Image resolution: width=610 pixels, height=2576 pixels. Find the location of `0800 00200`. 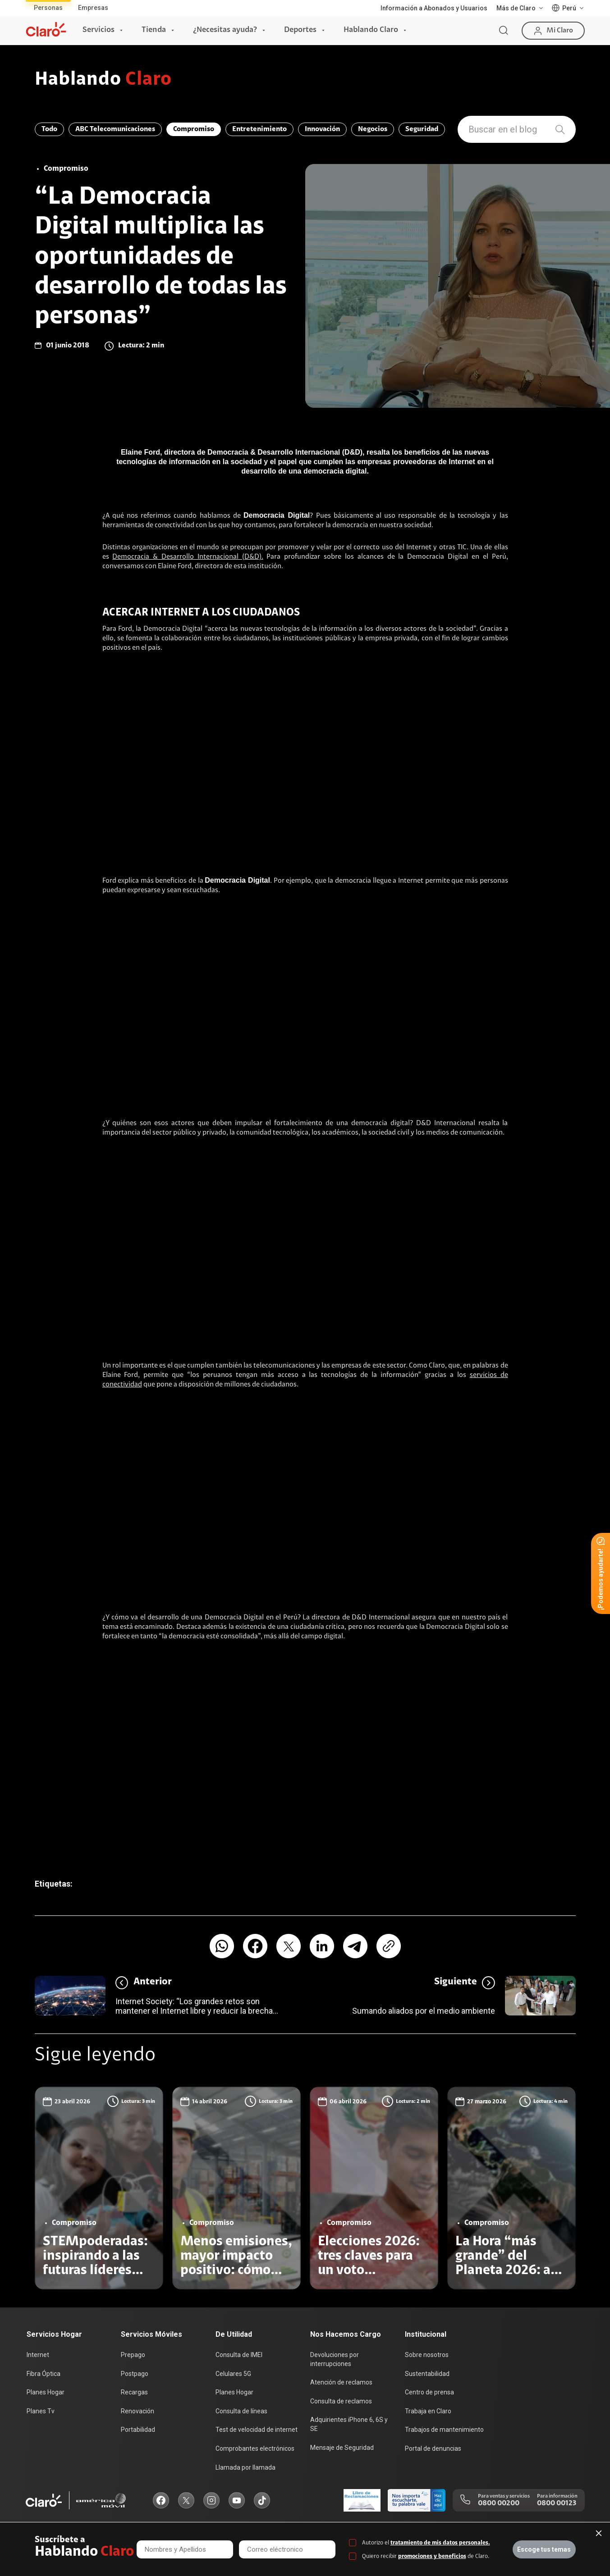

0800 00200 is located at coordinates (498, 2503).